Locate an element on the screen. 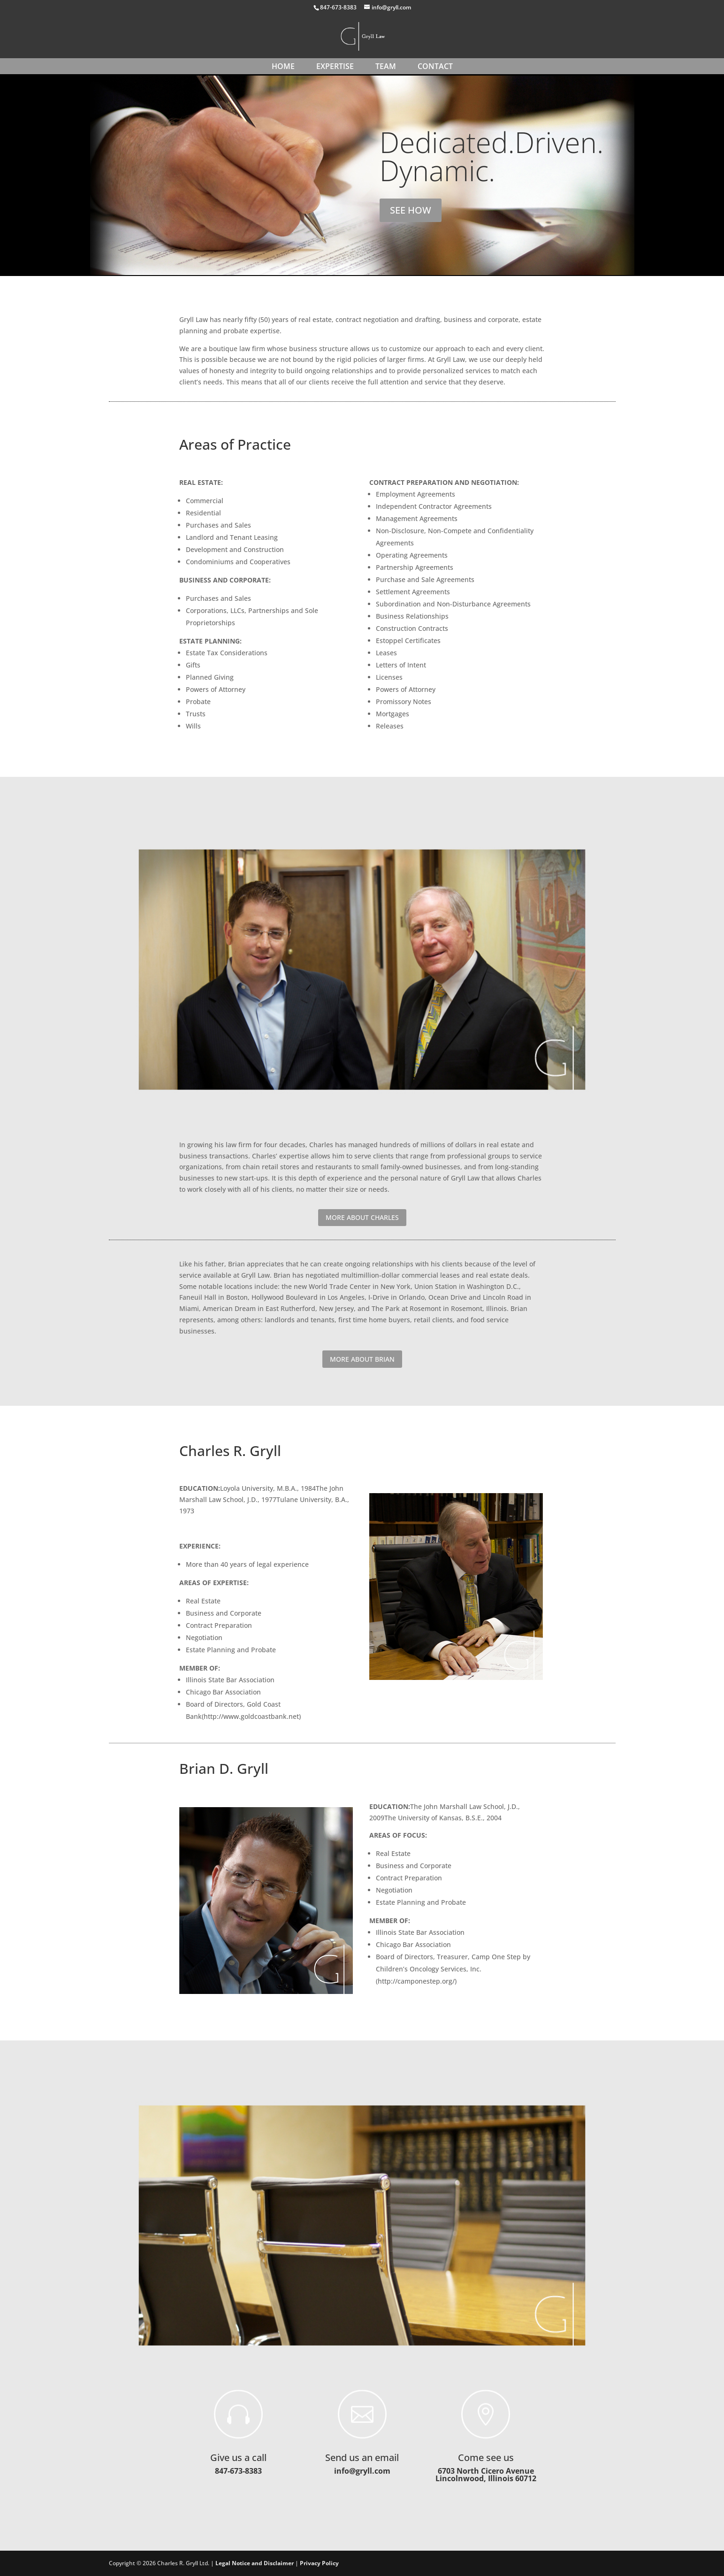 The image size is (724, 2576). CONTACT is located at coordinates (435, 66).